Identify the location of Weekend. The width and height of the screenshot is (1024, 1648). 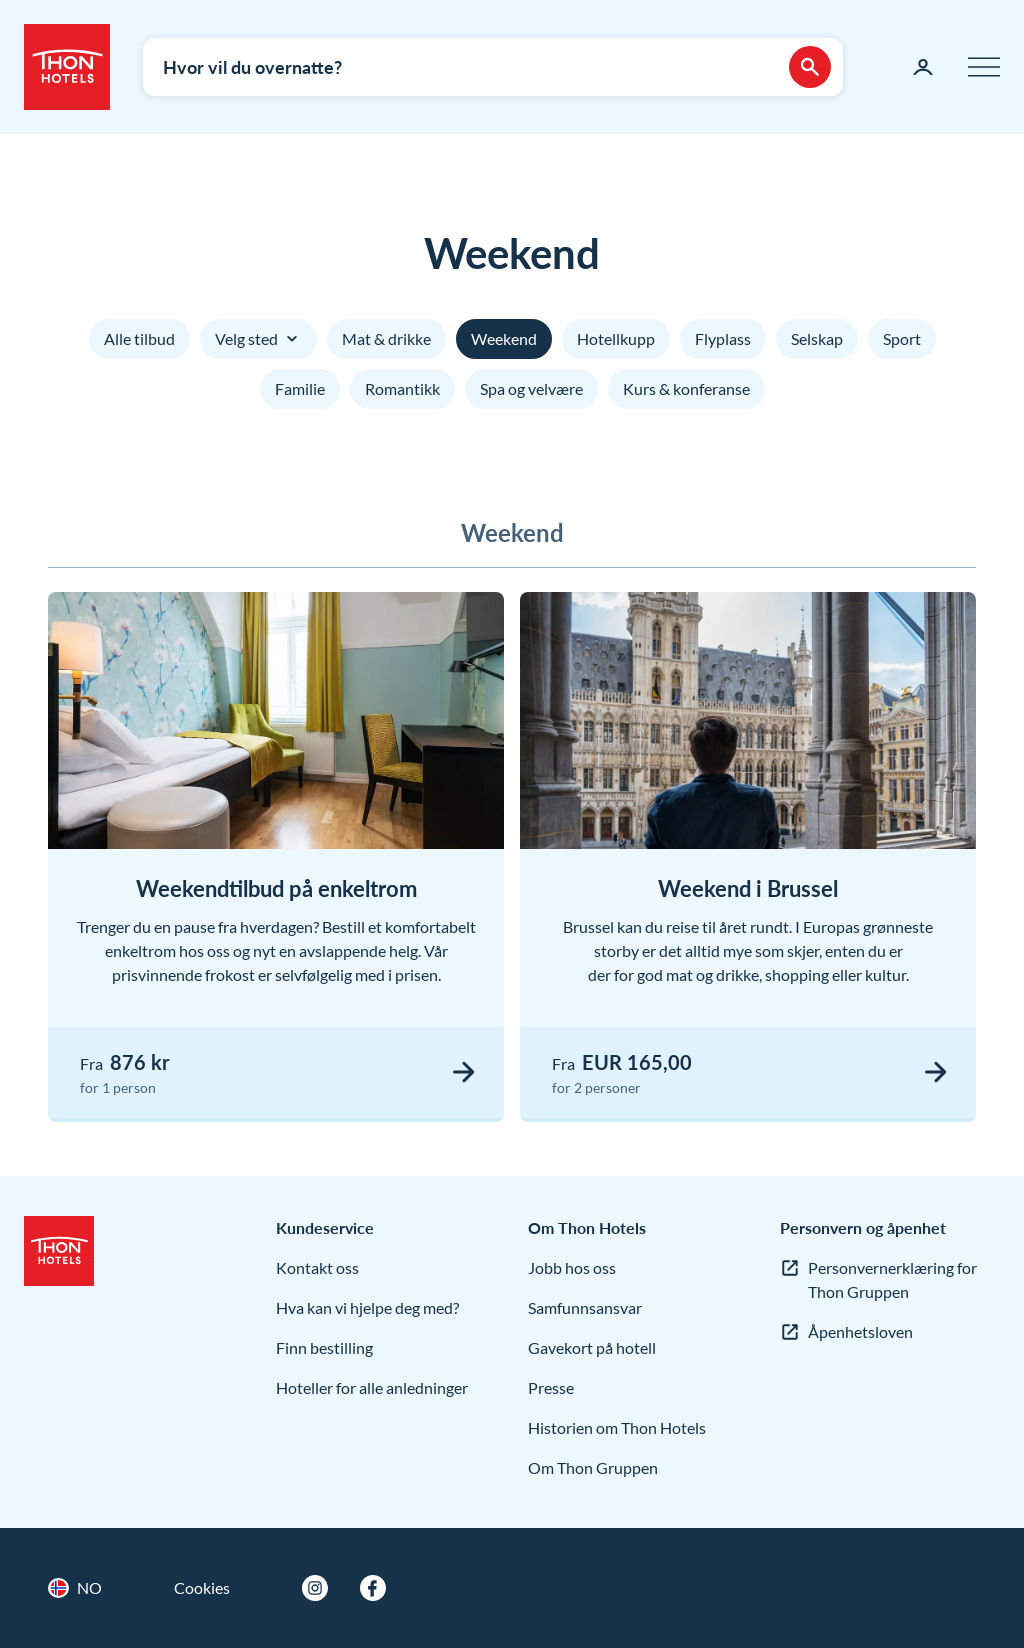
(504, 338).